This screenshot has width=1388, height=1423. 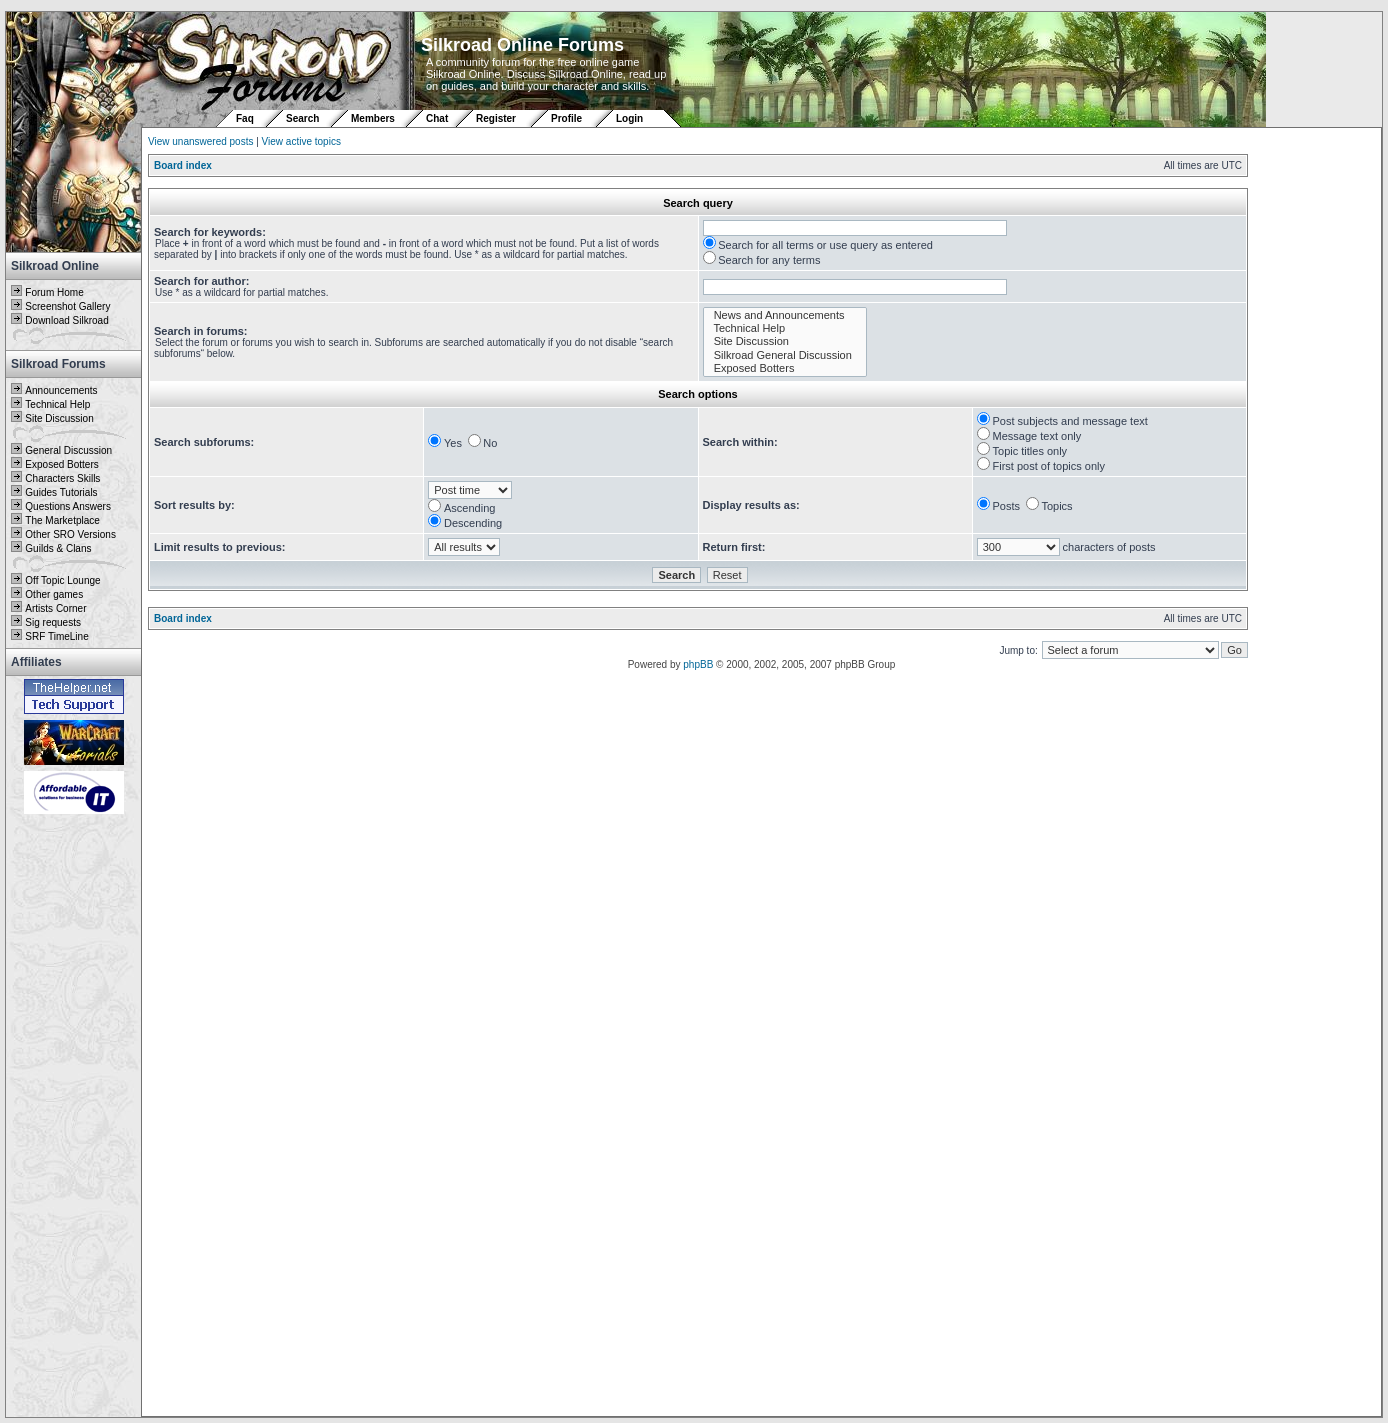 What do you see at coordinates (496, 118) in the screenshot?
I see `Register` at bounding box center [496, 118].